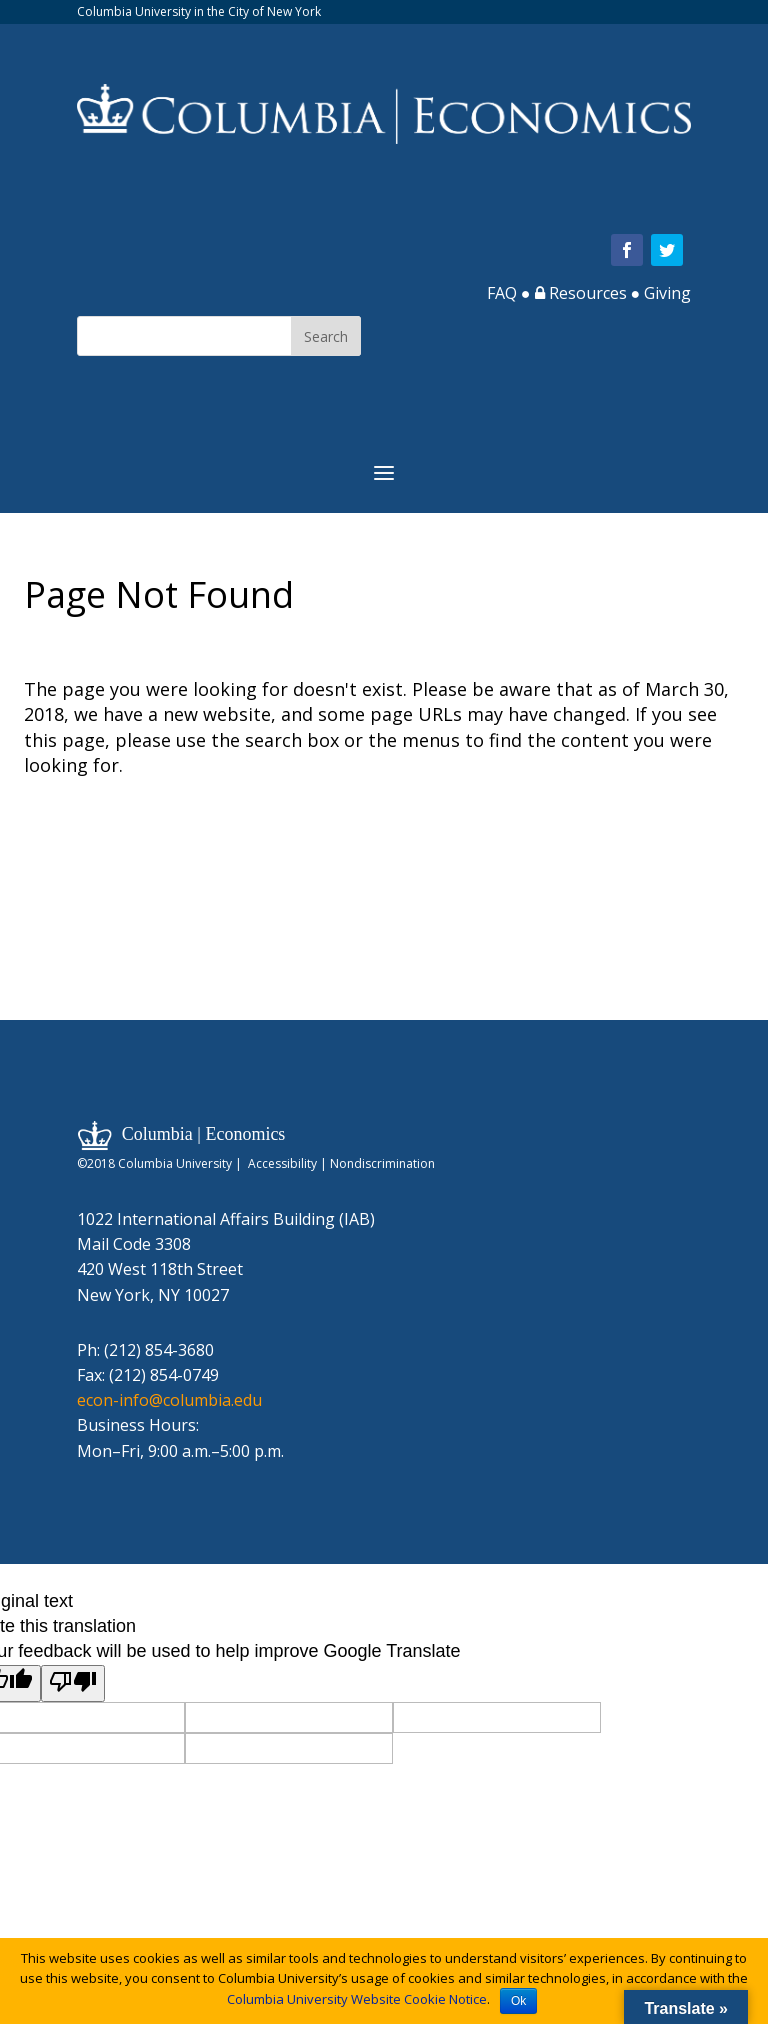  Describe the element at coordinates (169, 1400) in the screenshot. I see `econ-info@columbia.edu` at that location.